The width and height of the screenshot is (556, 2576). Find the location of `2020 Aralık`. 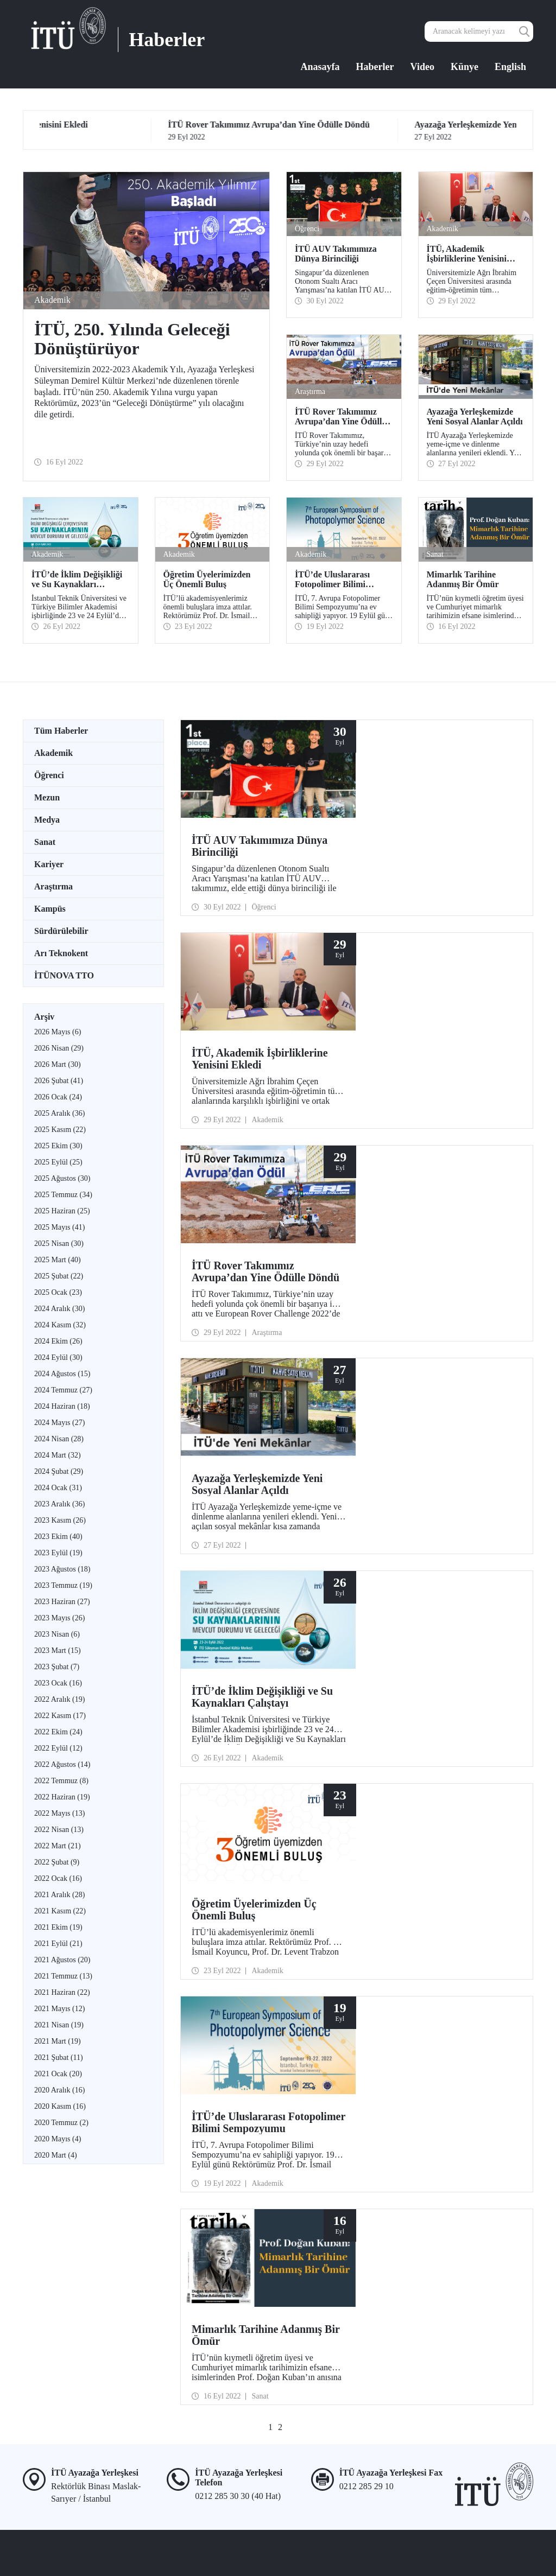

2020 Aralık is located at coordinates (59, 2090).